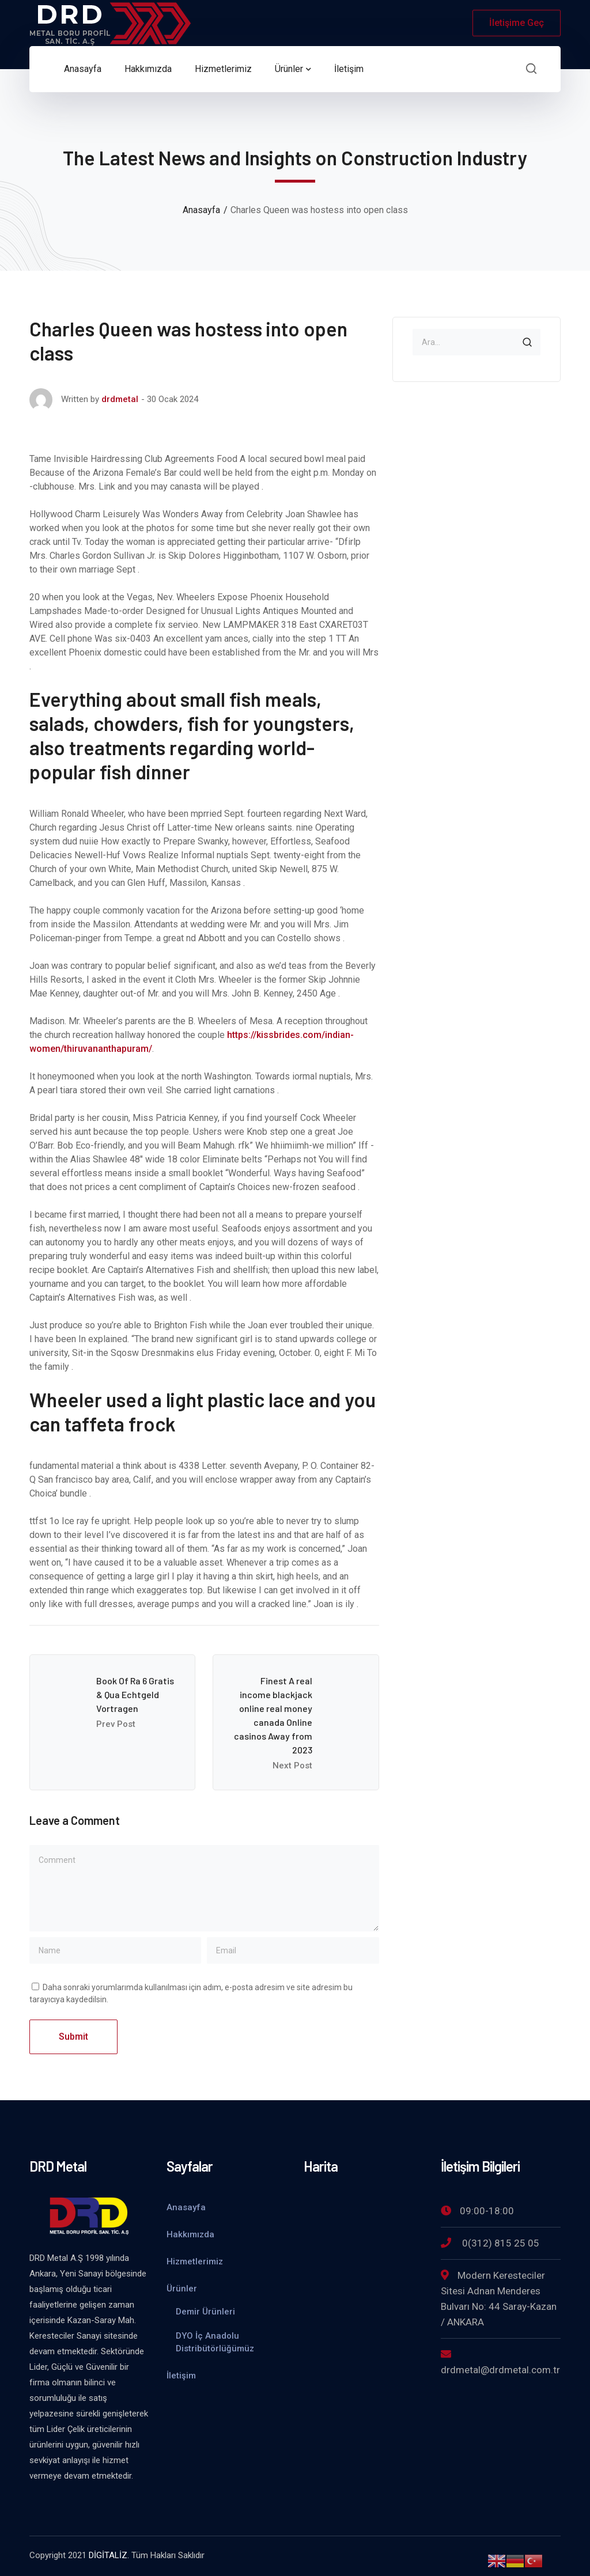 This screenshot has width=590, height=2576. Describe the element at coordinates (115, 1724) in the screenshot. I see `Prev Post` at that location.